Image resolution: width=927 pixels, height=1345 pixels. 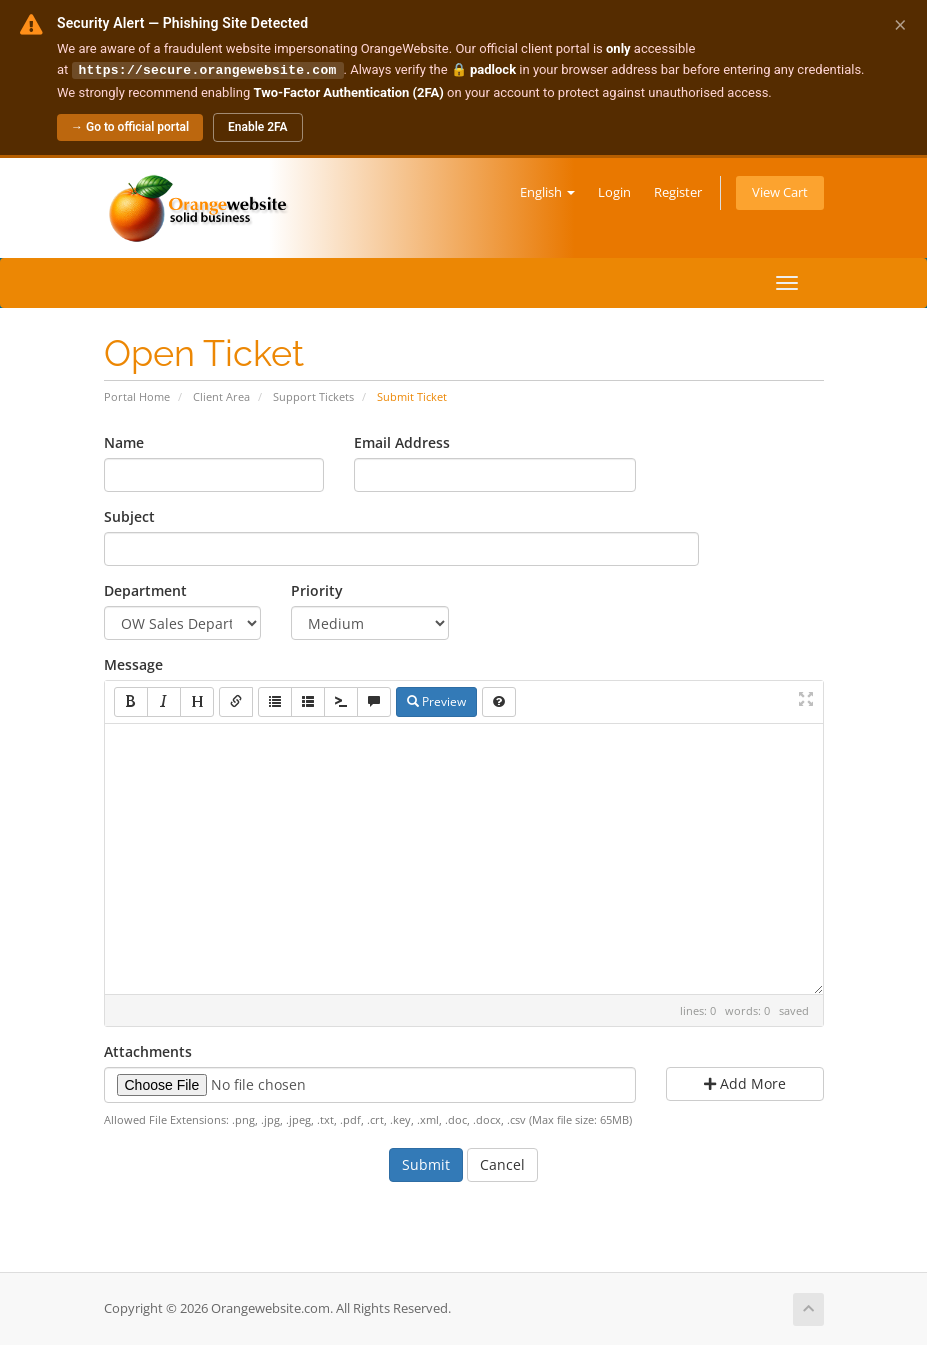 I want to click on × [Dismiss alert], so click(x=900, y=24).